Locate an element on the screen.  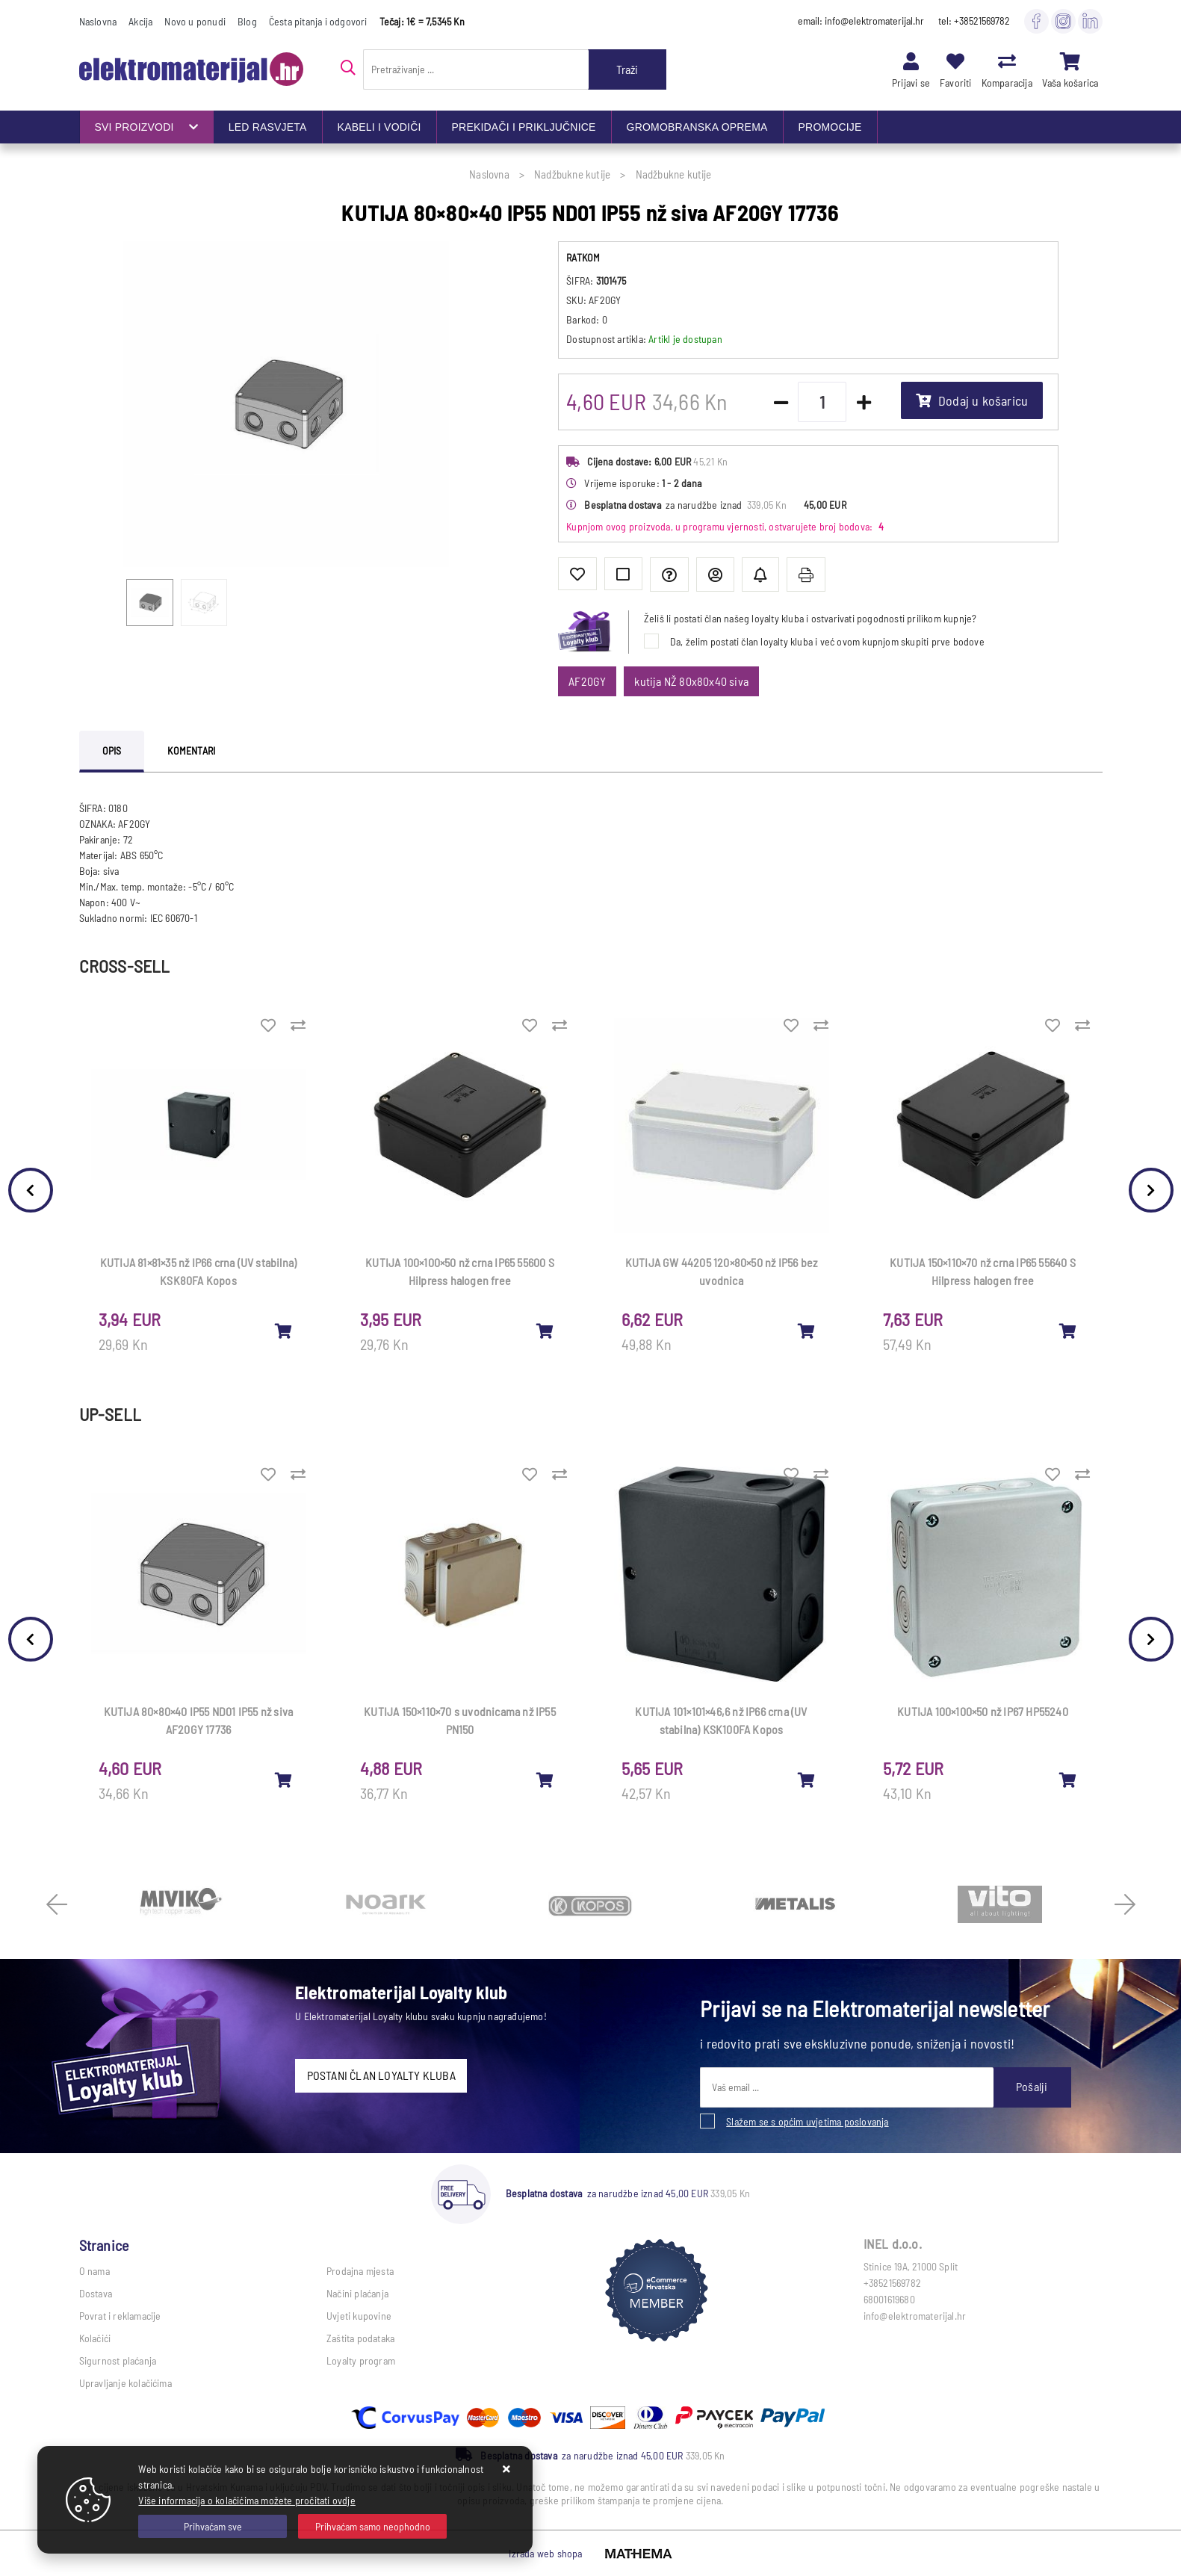
Blog is located at coordinates (247, 21).